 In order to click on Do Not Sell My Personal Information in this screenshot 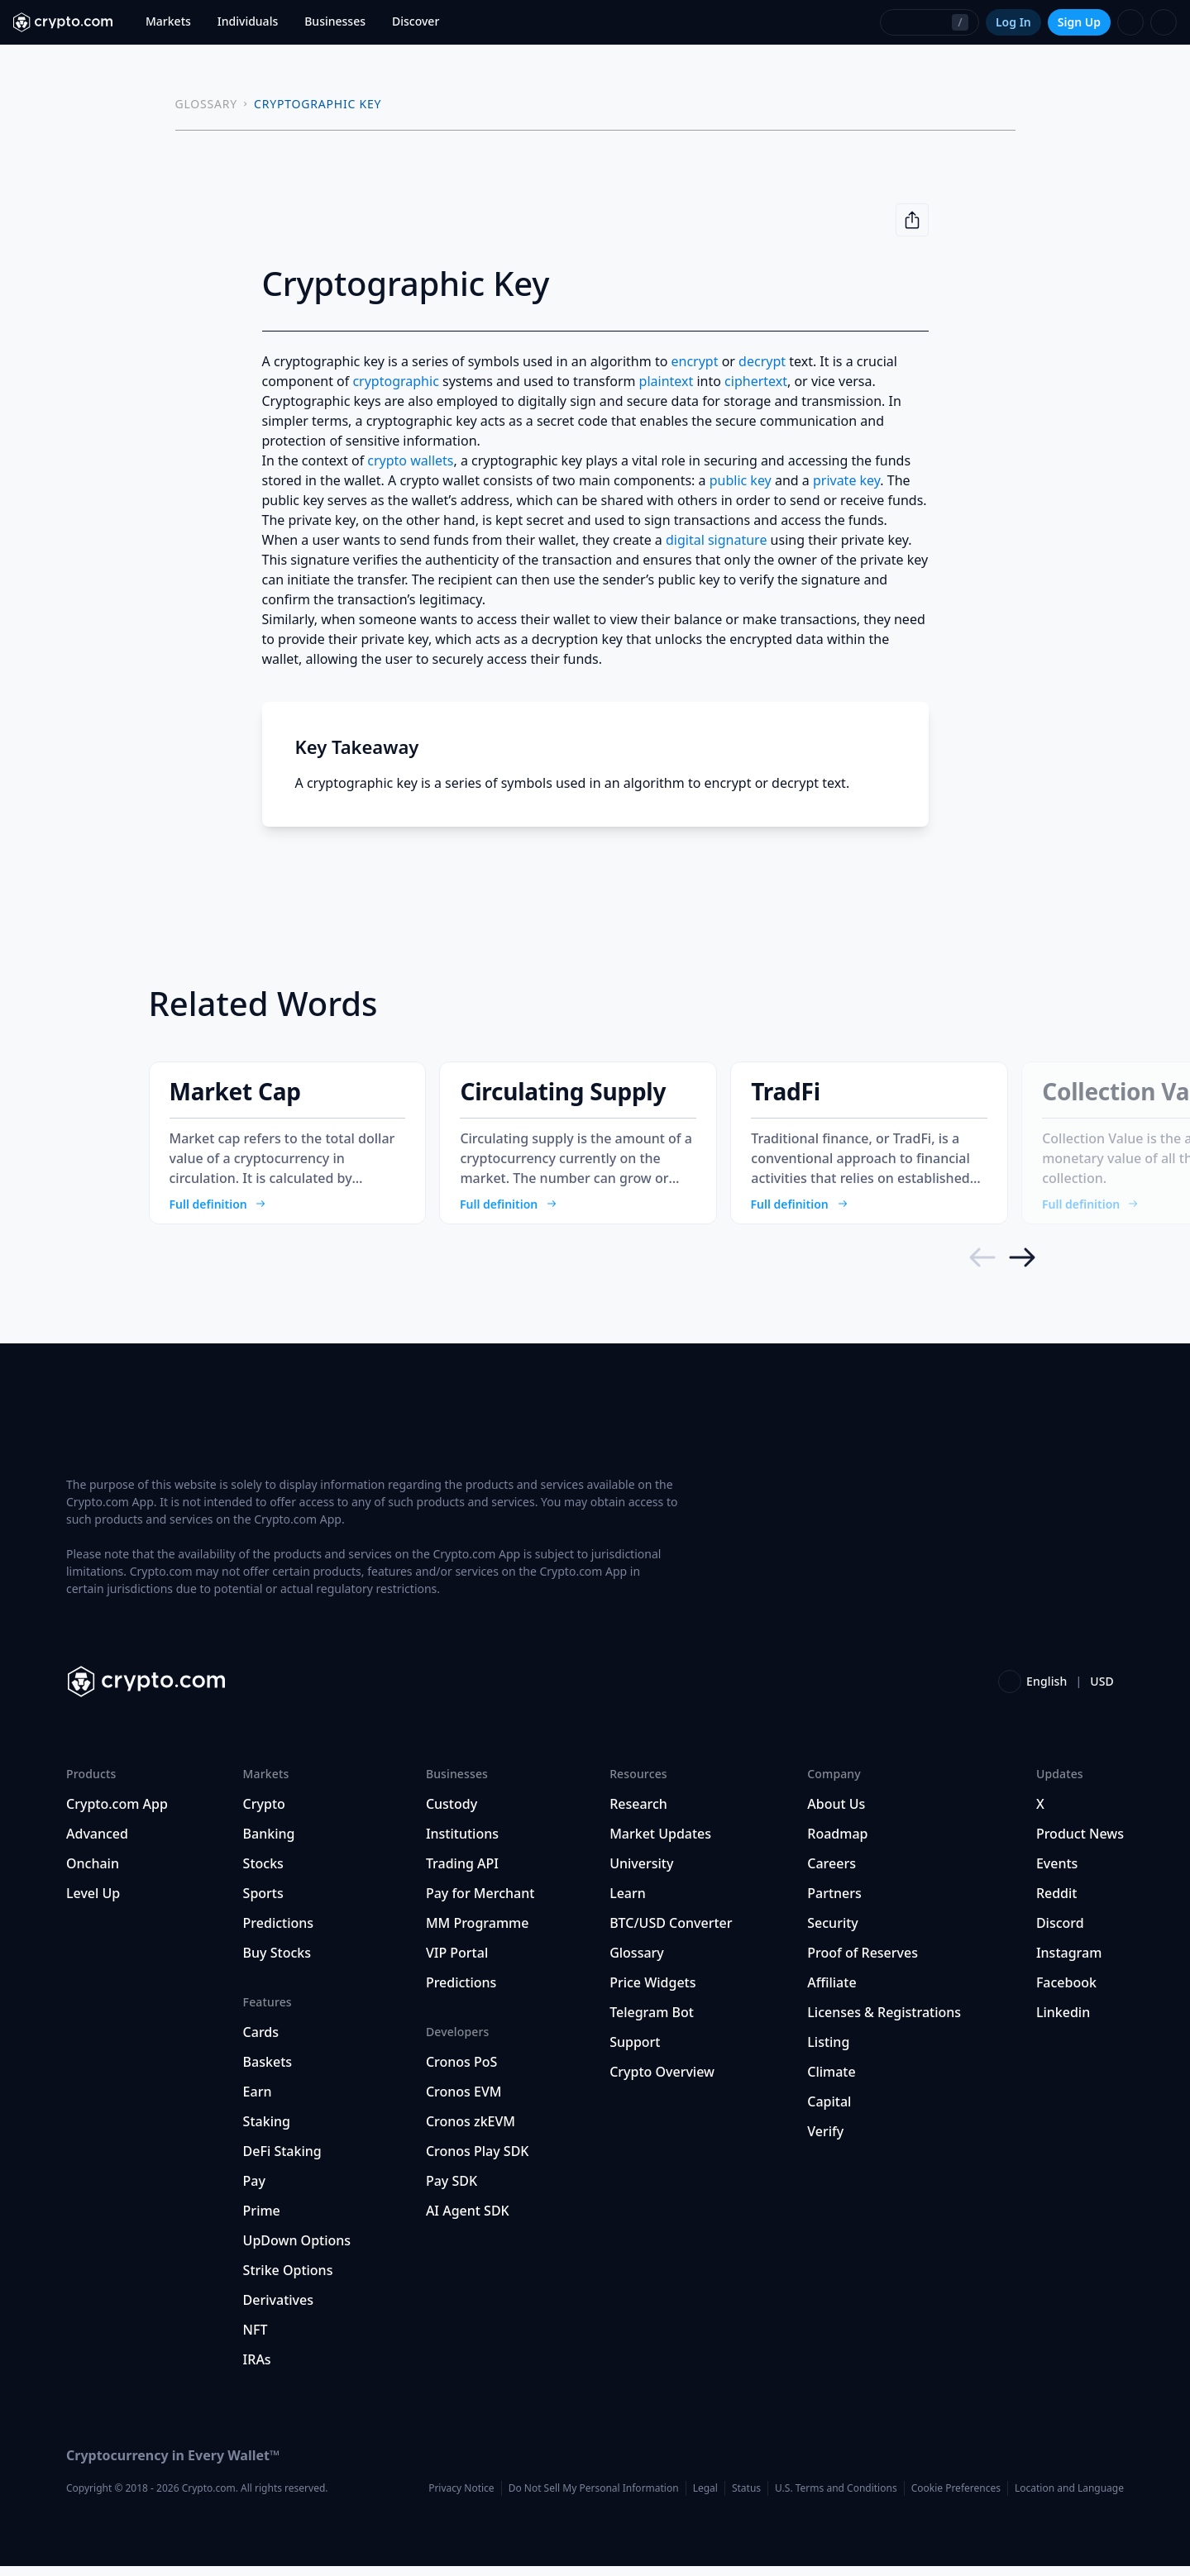, I will do `click(594, 2498)`.